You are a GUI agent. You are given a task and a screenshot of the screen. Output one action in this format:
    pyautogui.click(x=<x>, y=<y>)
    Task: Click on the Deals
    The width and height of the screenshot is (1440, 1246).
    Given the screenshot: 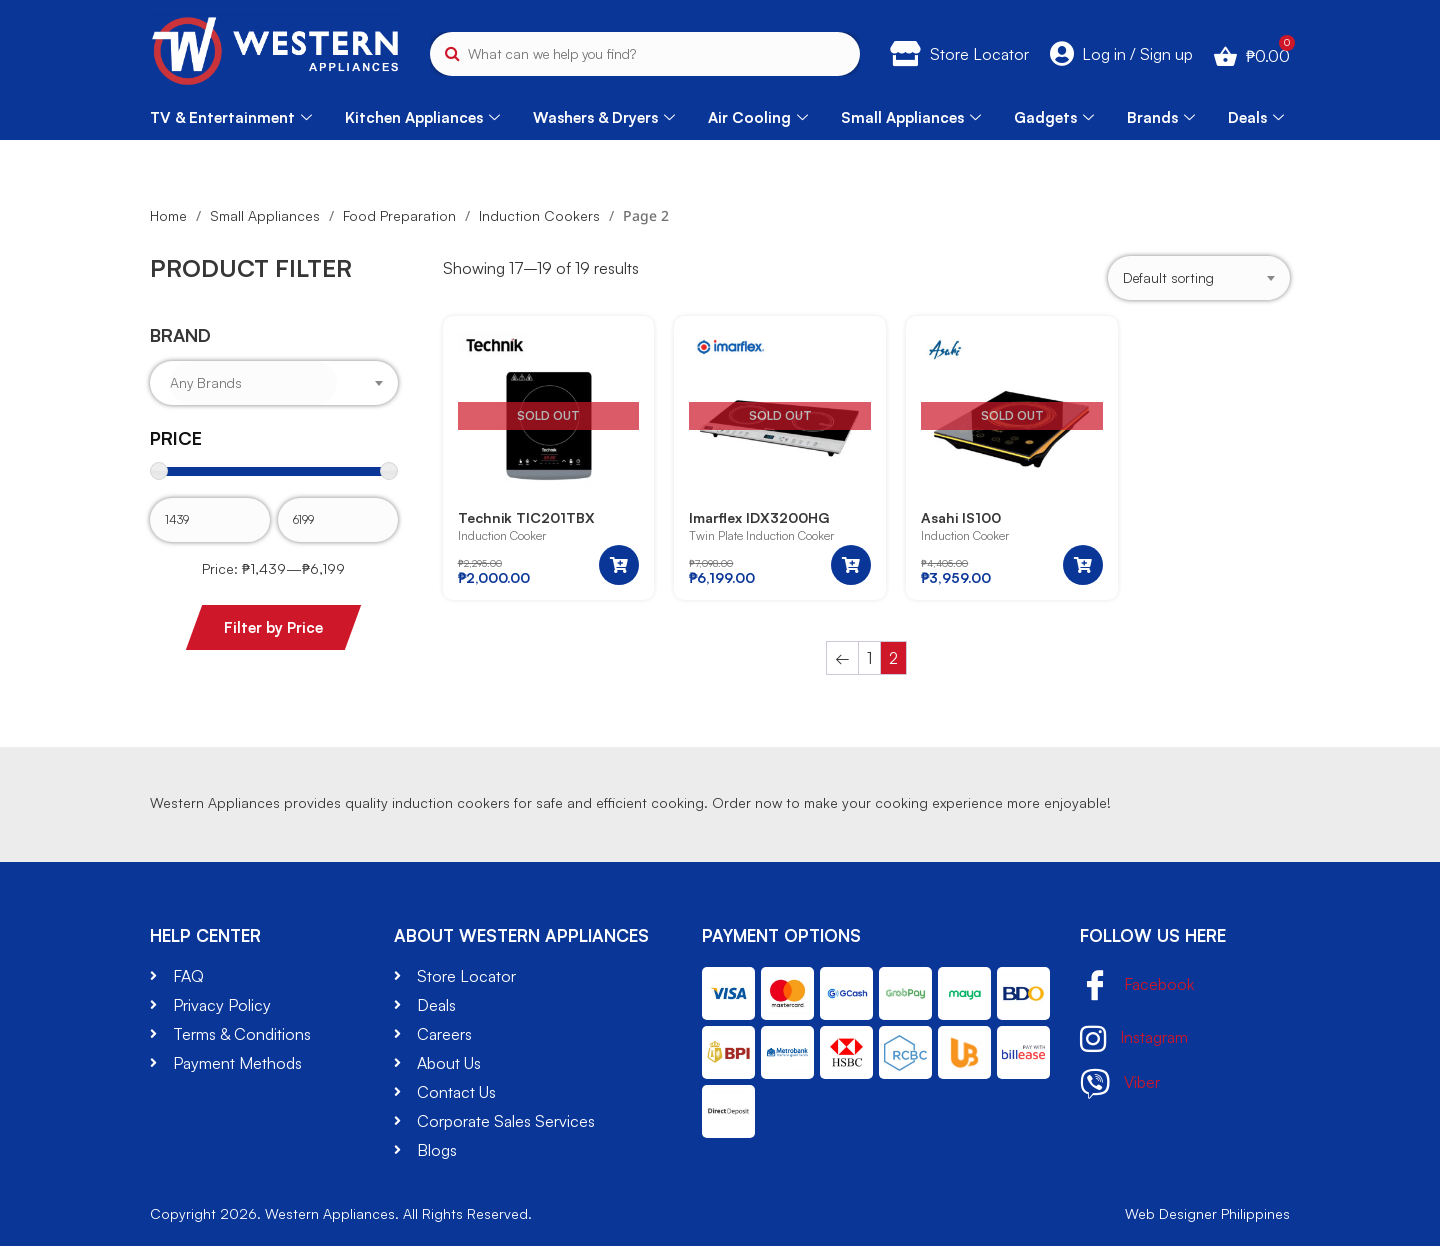 What is the action you would take?
    pyautogui.click(x=1256, y=117)
    